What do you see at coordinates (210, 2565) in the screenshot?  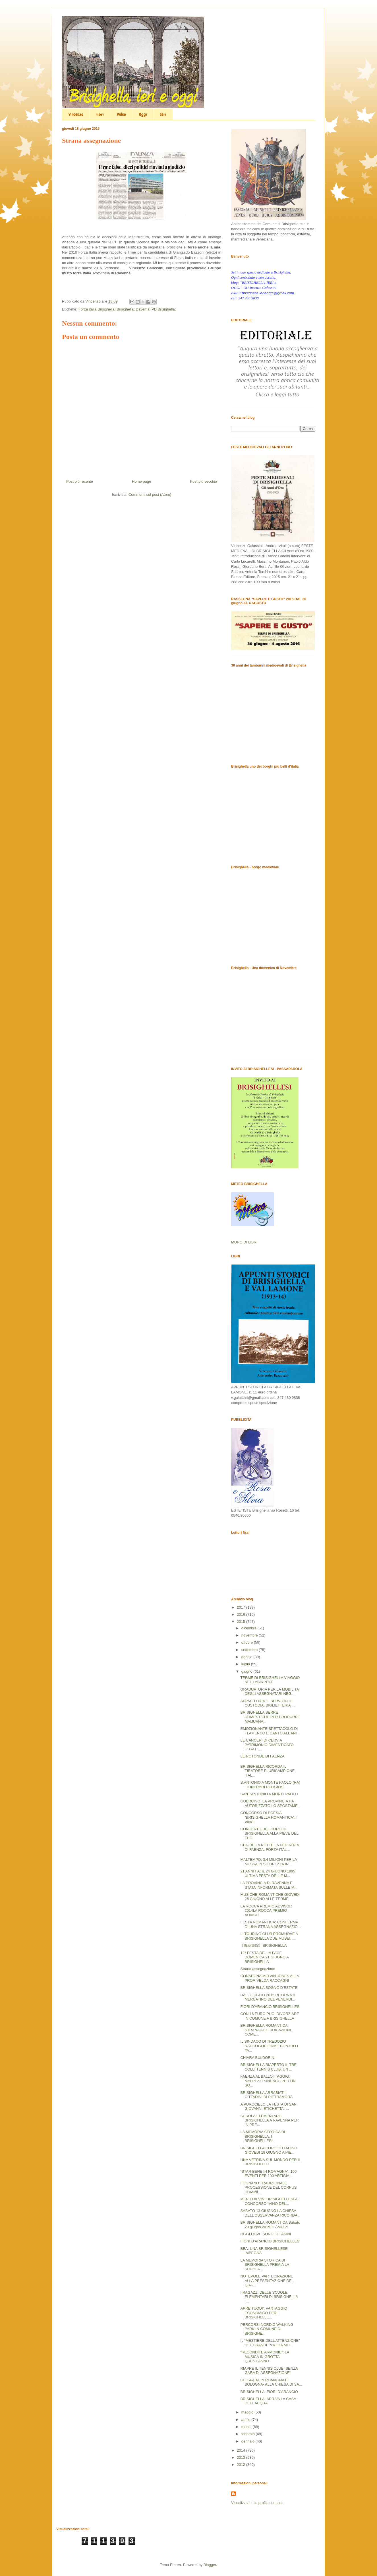 I see `Blogger` at bounding box center [210, 2565].